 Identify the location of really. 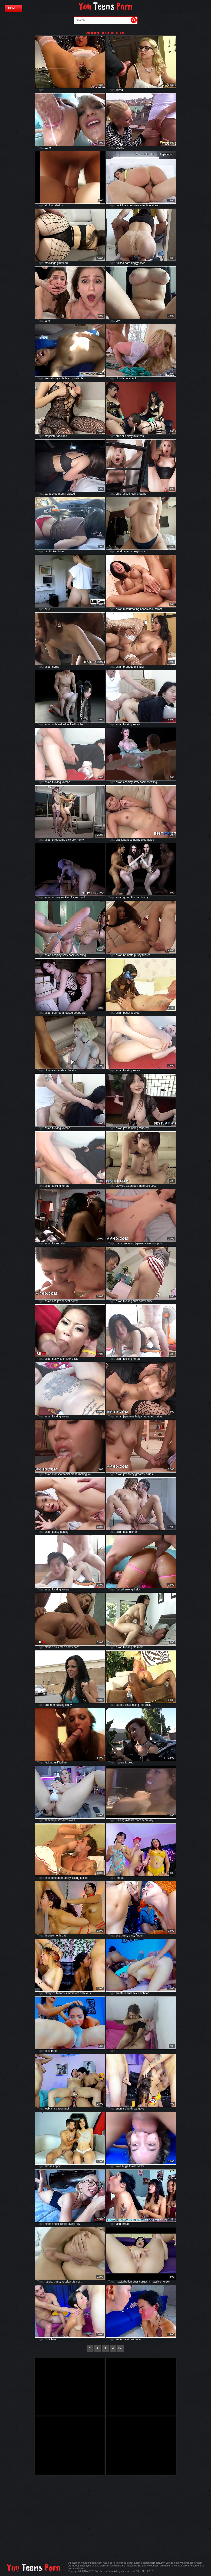
(63, 2224).